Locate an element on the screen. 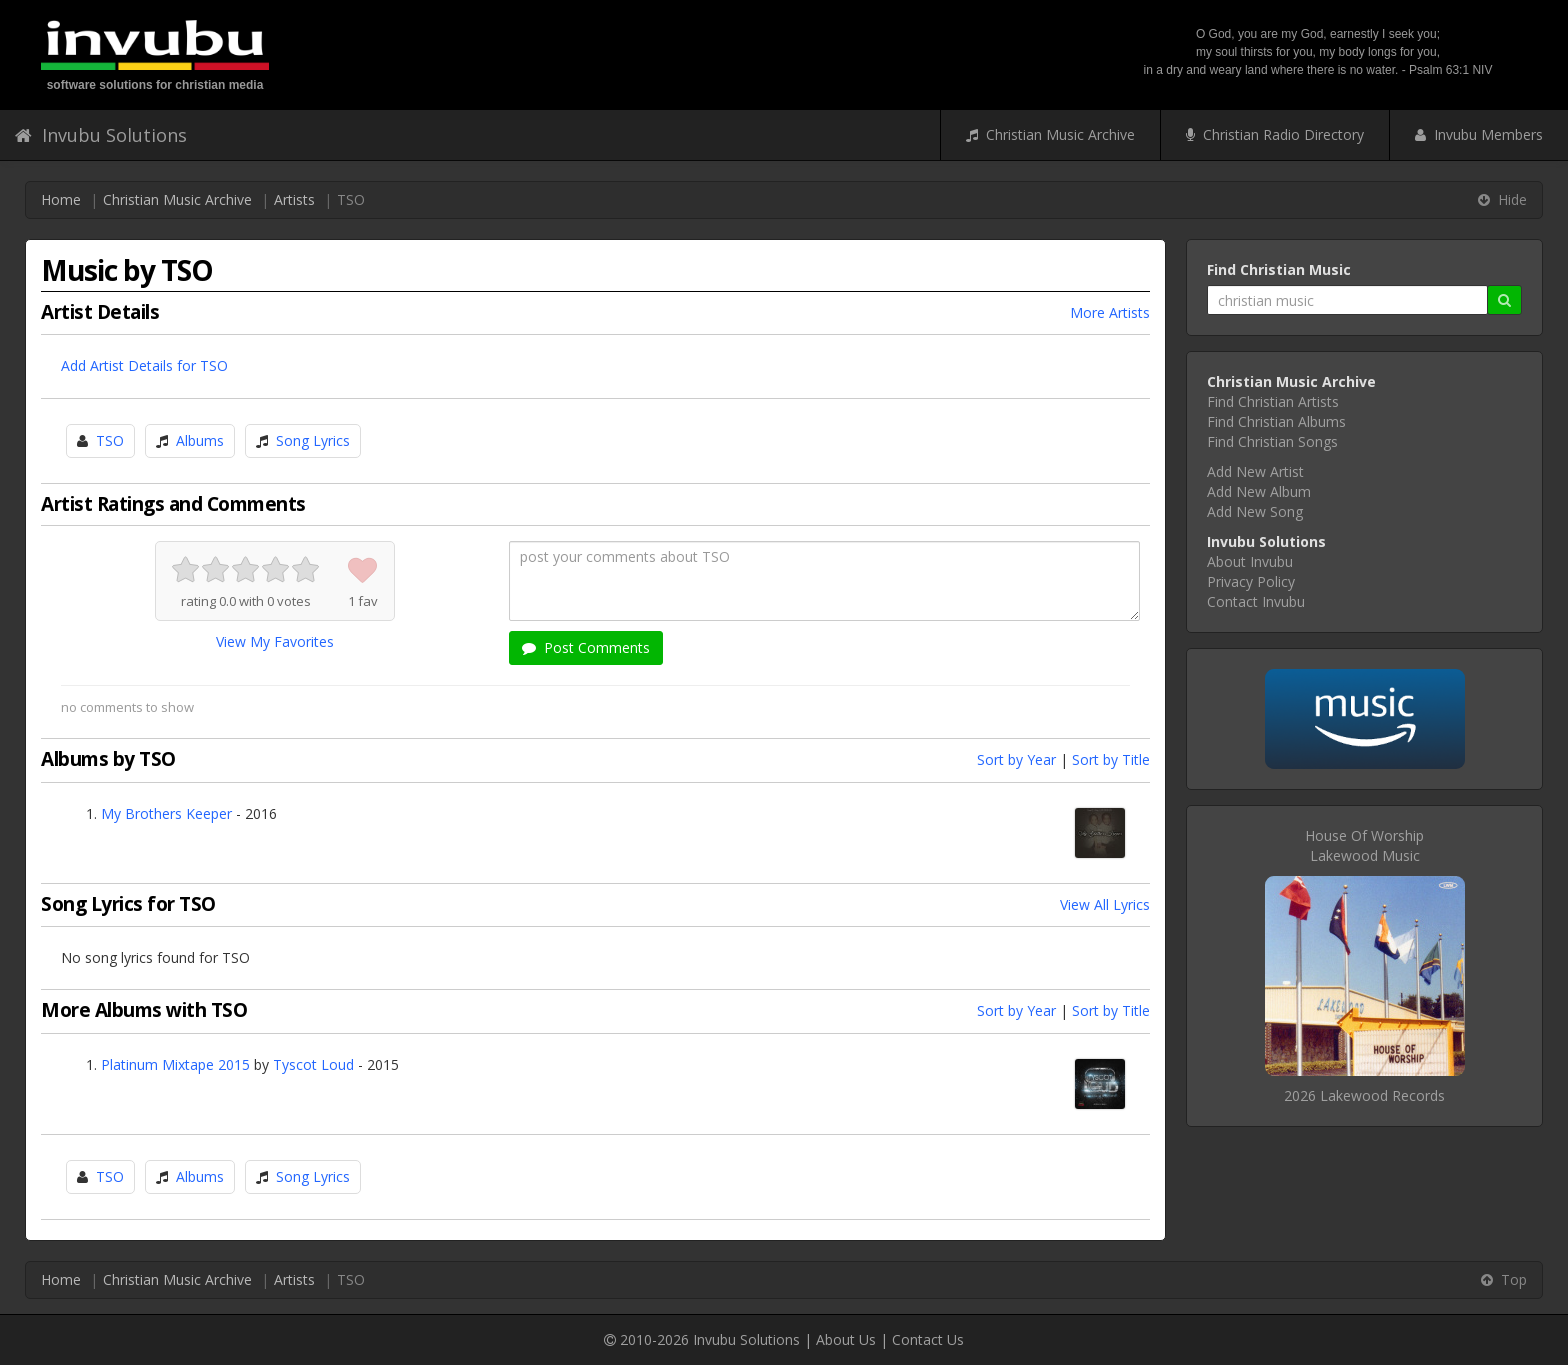 The image size is (1568, 1365). House Of WorshipLakewood Music is located at coordinates (1364, 845).